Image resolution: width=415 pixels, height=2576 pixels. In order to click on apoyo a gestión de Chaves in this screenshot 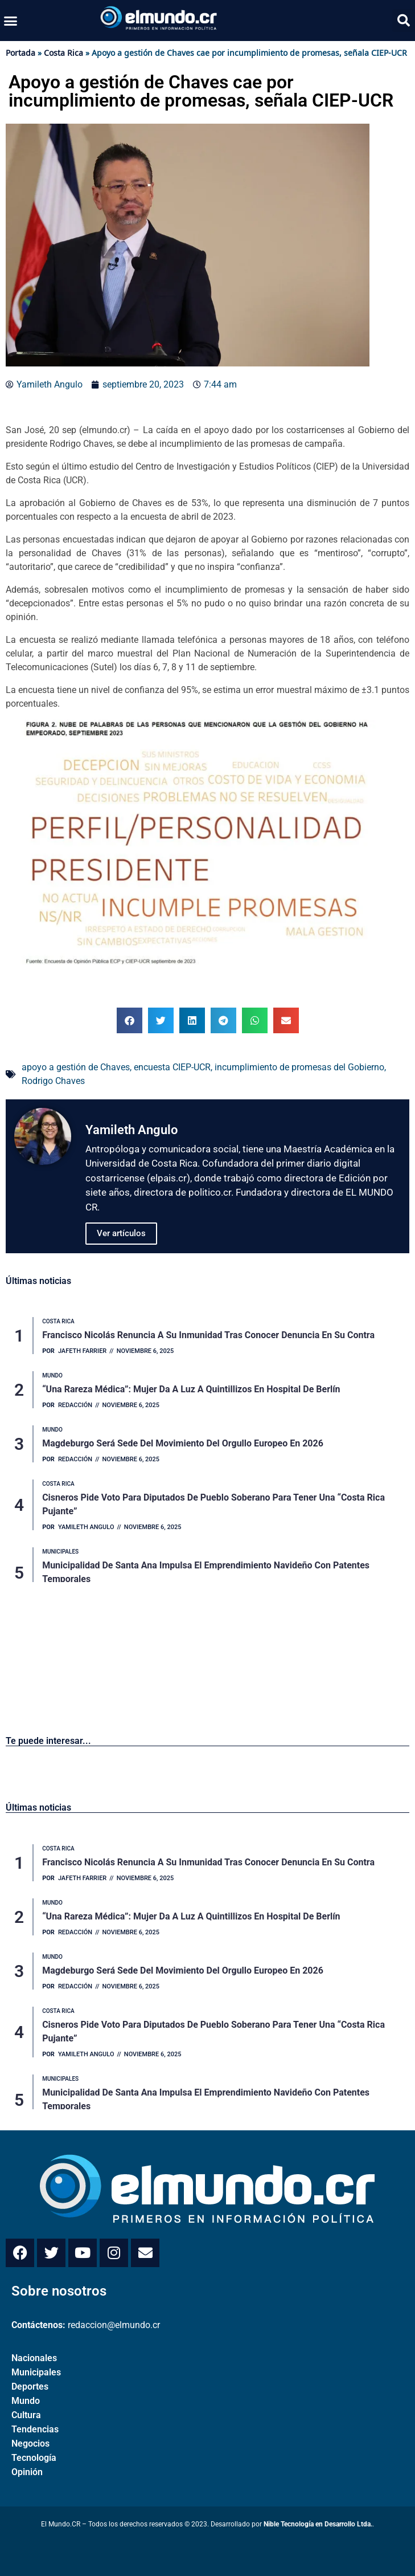, I will do `click(76, 1067)`.